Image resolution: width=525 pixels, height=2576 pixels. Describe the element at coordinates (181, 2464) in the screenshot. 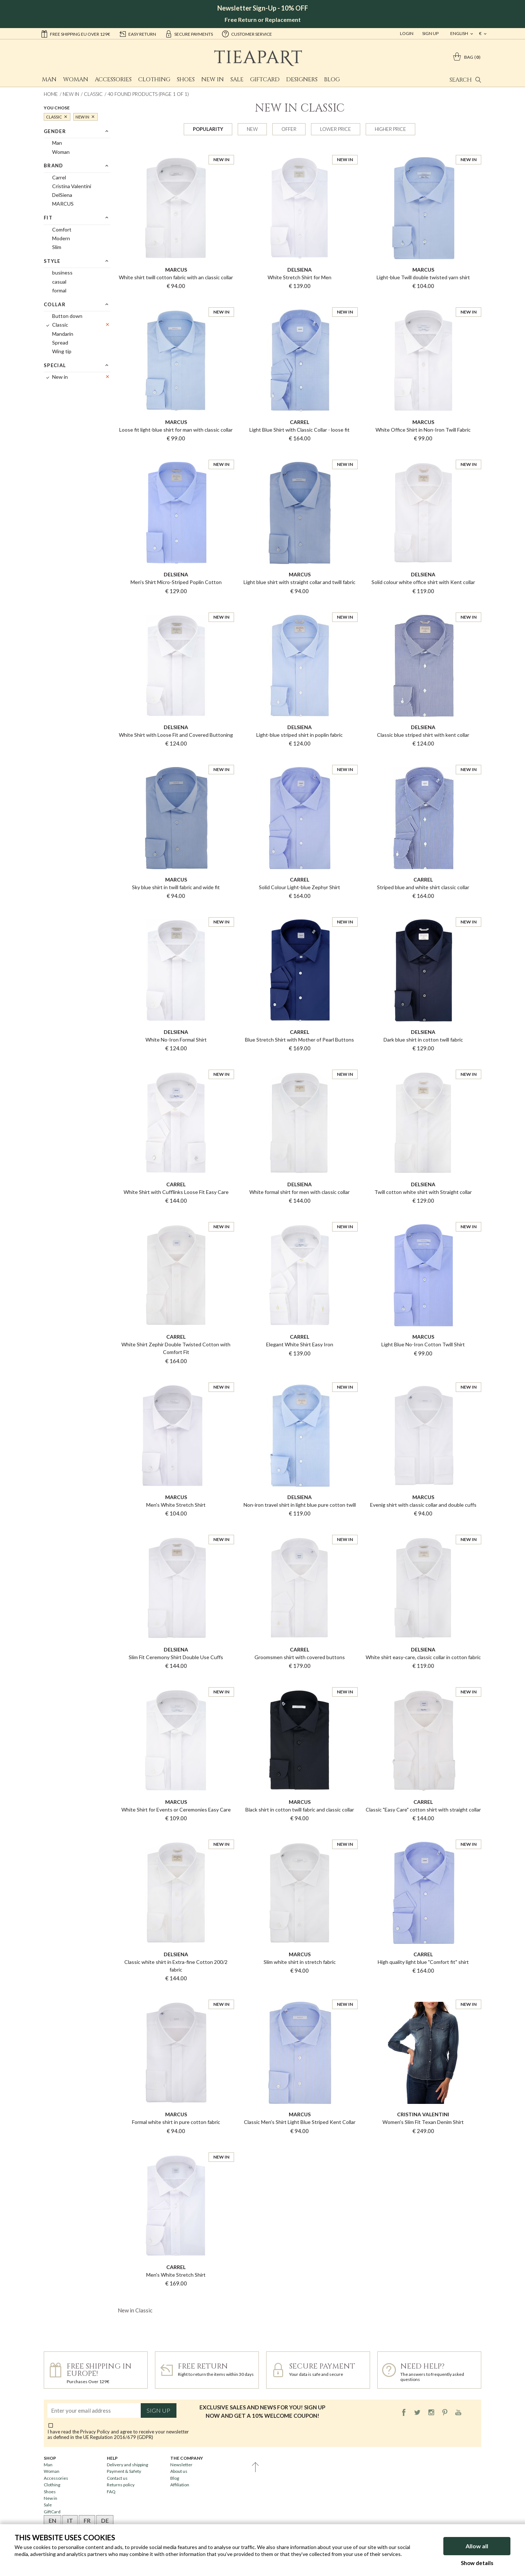

I see `Newsletter` at that location.